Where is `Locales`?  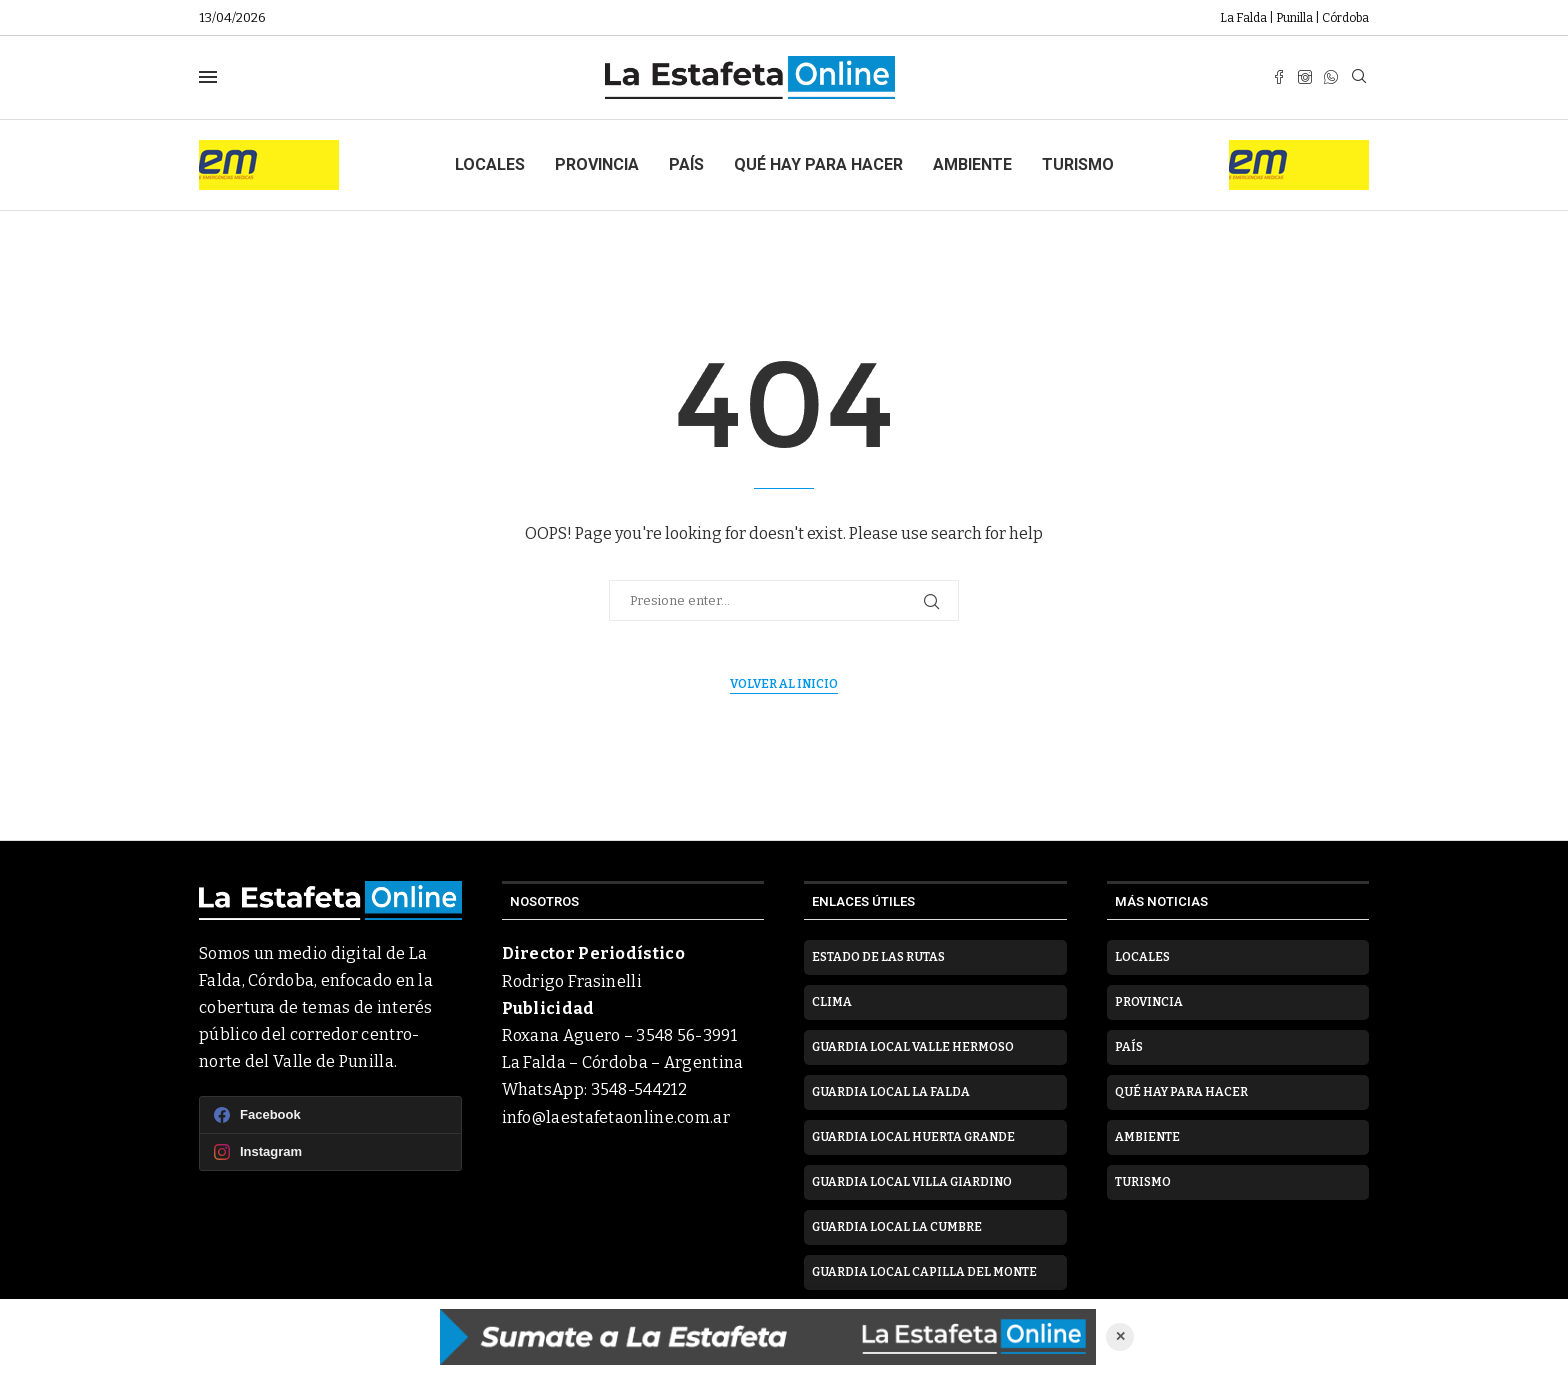 Locales is located at coordinates (490, 164).